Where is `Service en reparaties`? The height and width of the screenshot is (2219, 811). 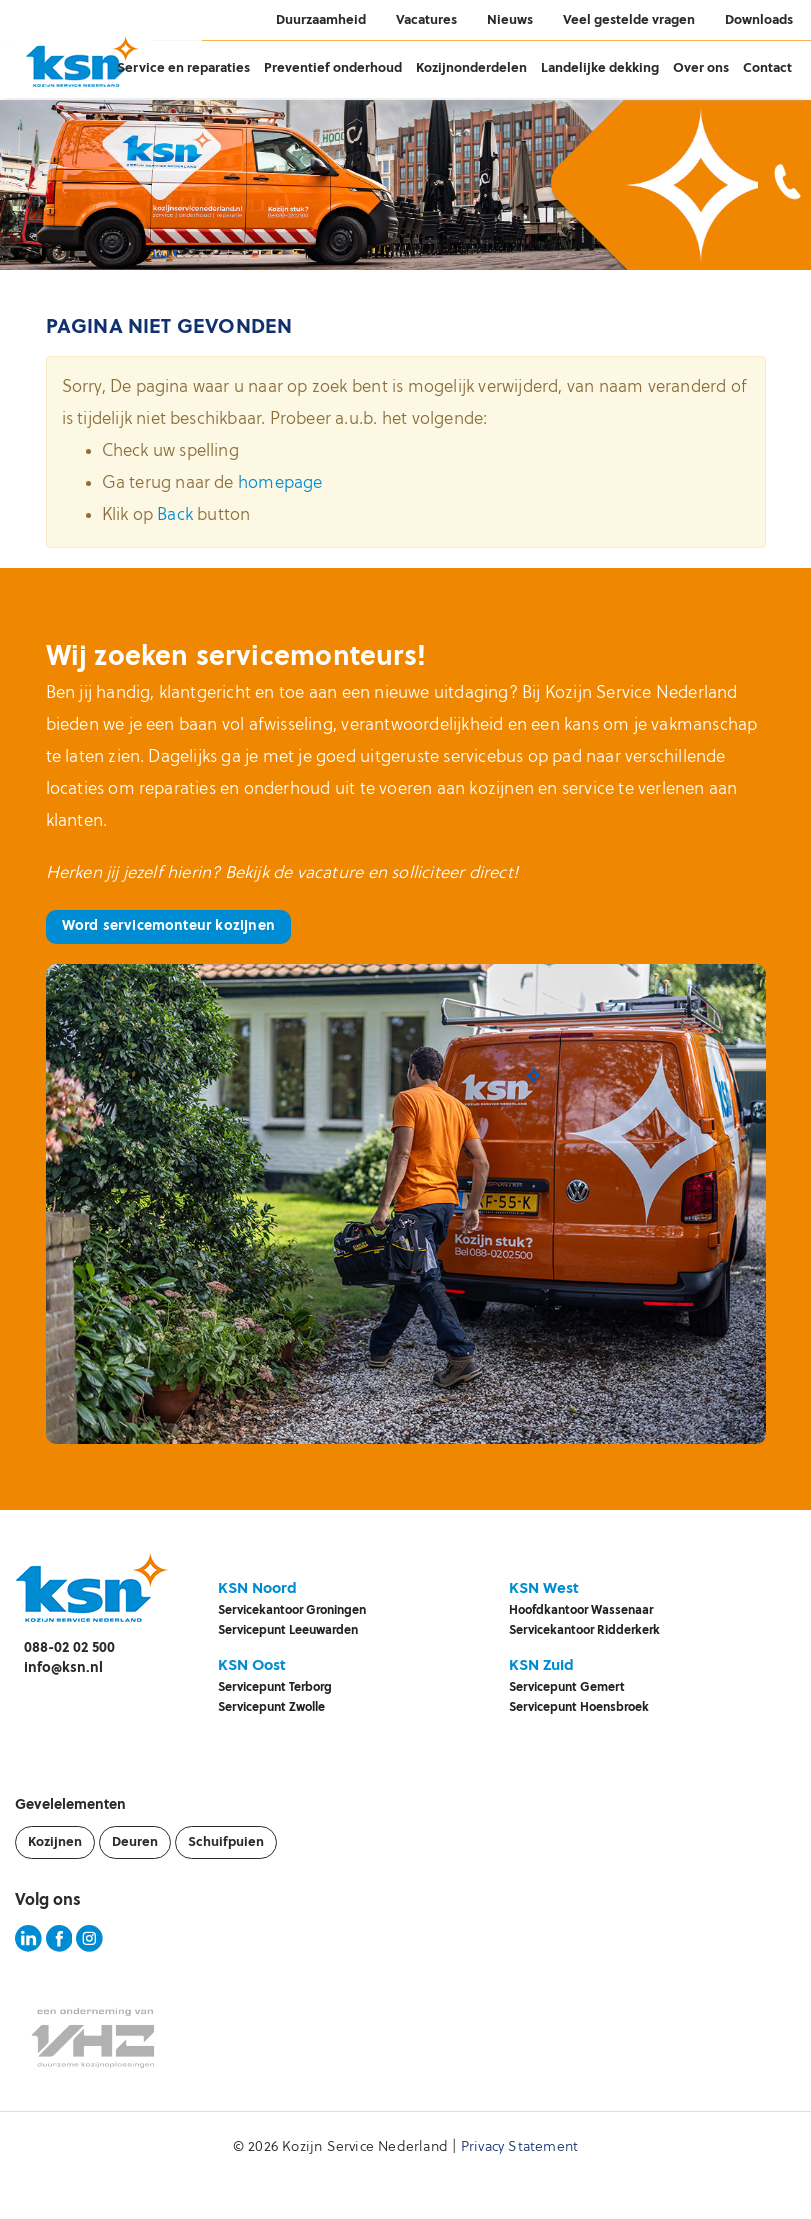 Service en reparaties is located at coordinates (183, 68).